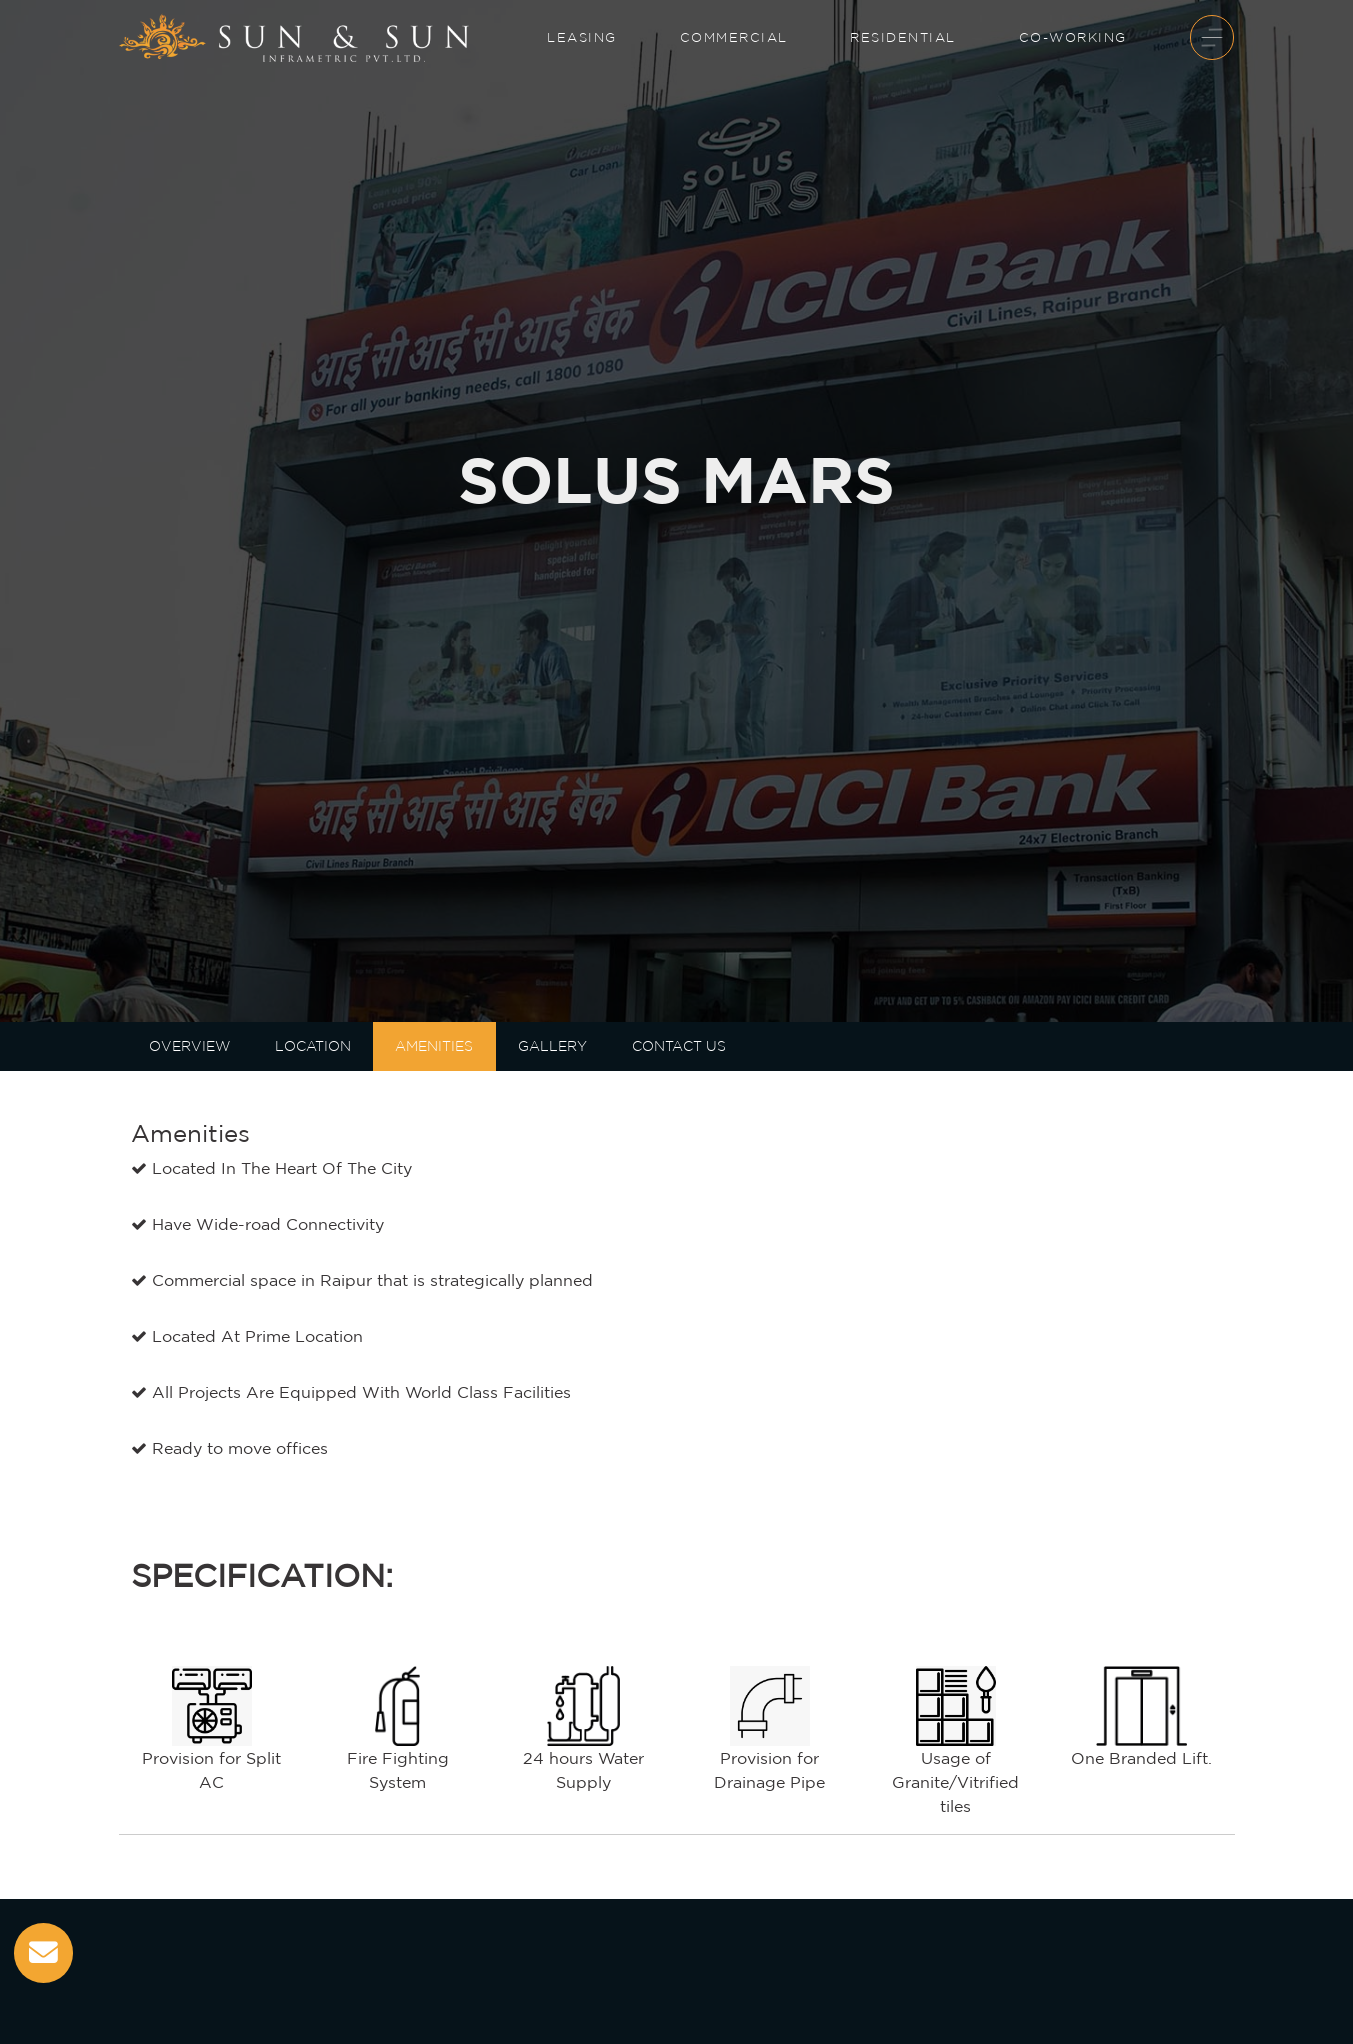  Describe the element at coordinates (434, 1046) in the screenshot. I see `AMENITIES` at that location.